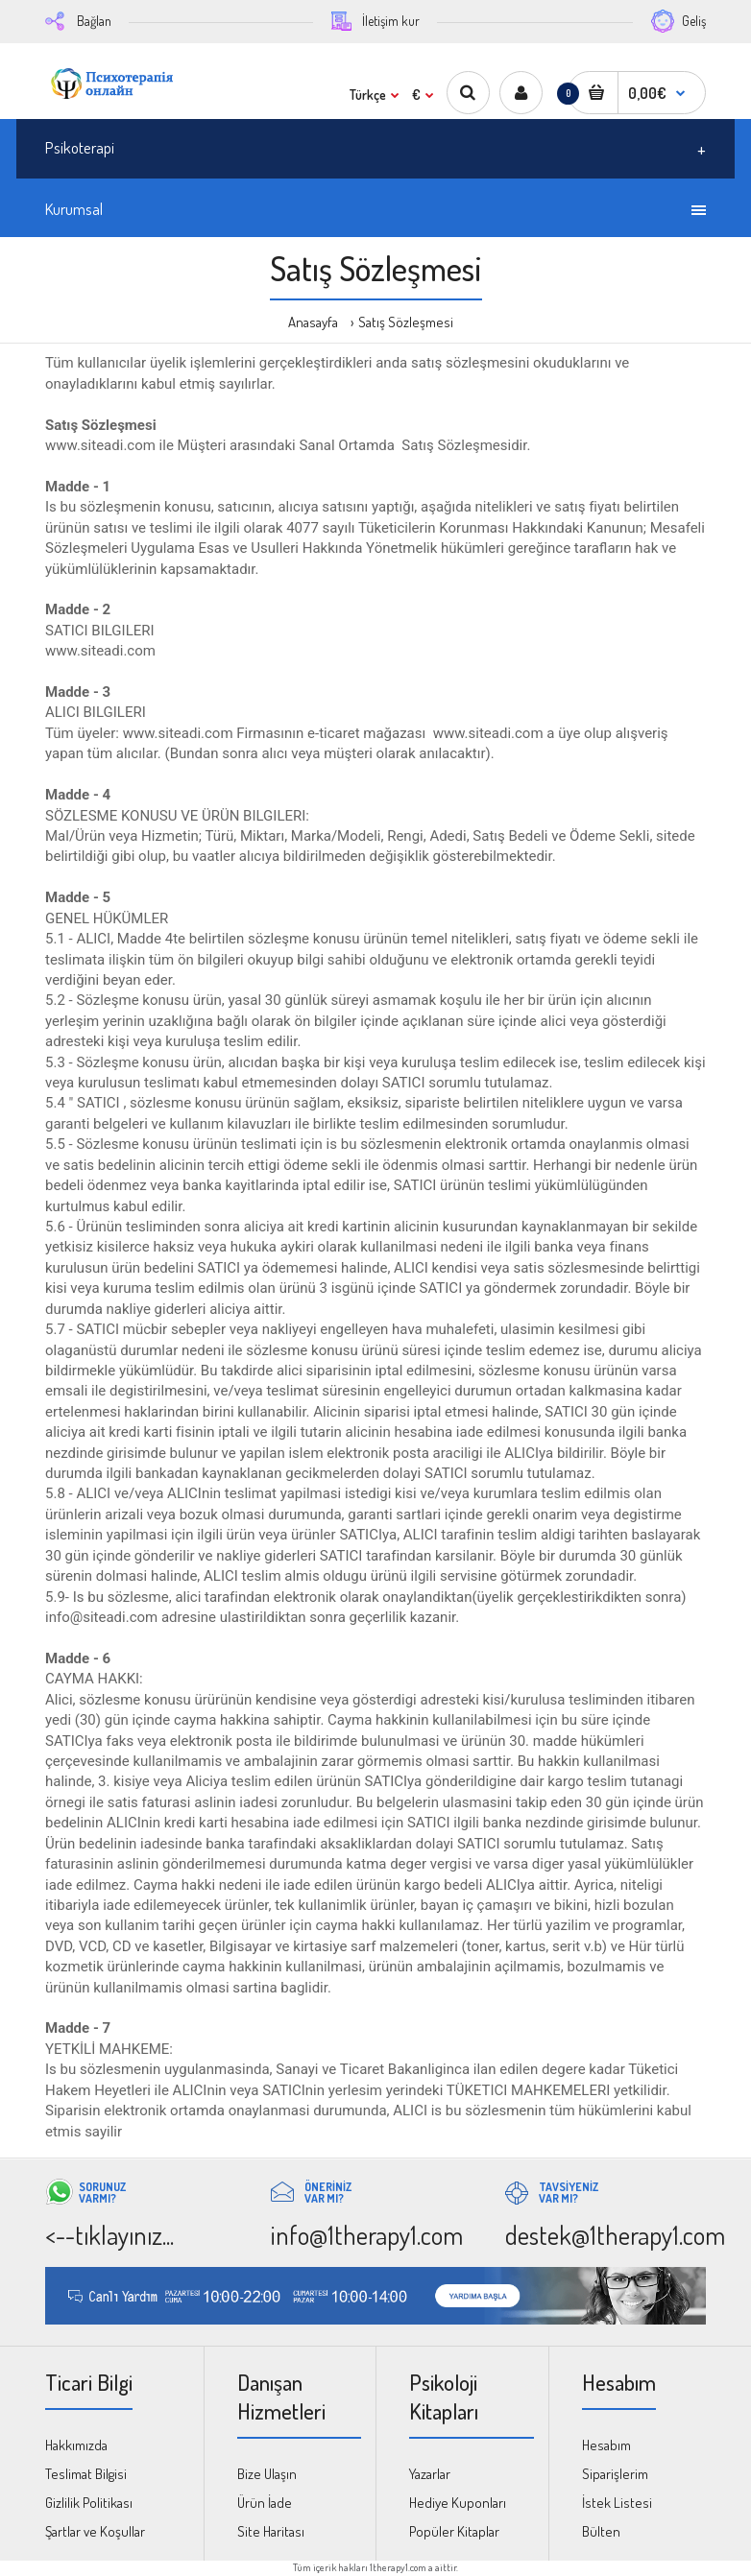  I want to click on Hakkımızda, so click(76, 2445).